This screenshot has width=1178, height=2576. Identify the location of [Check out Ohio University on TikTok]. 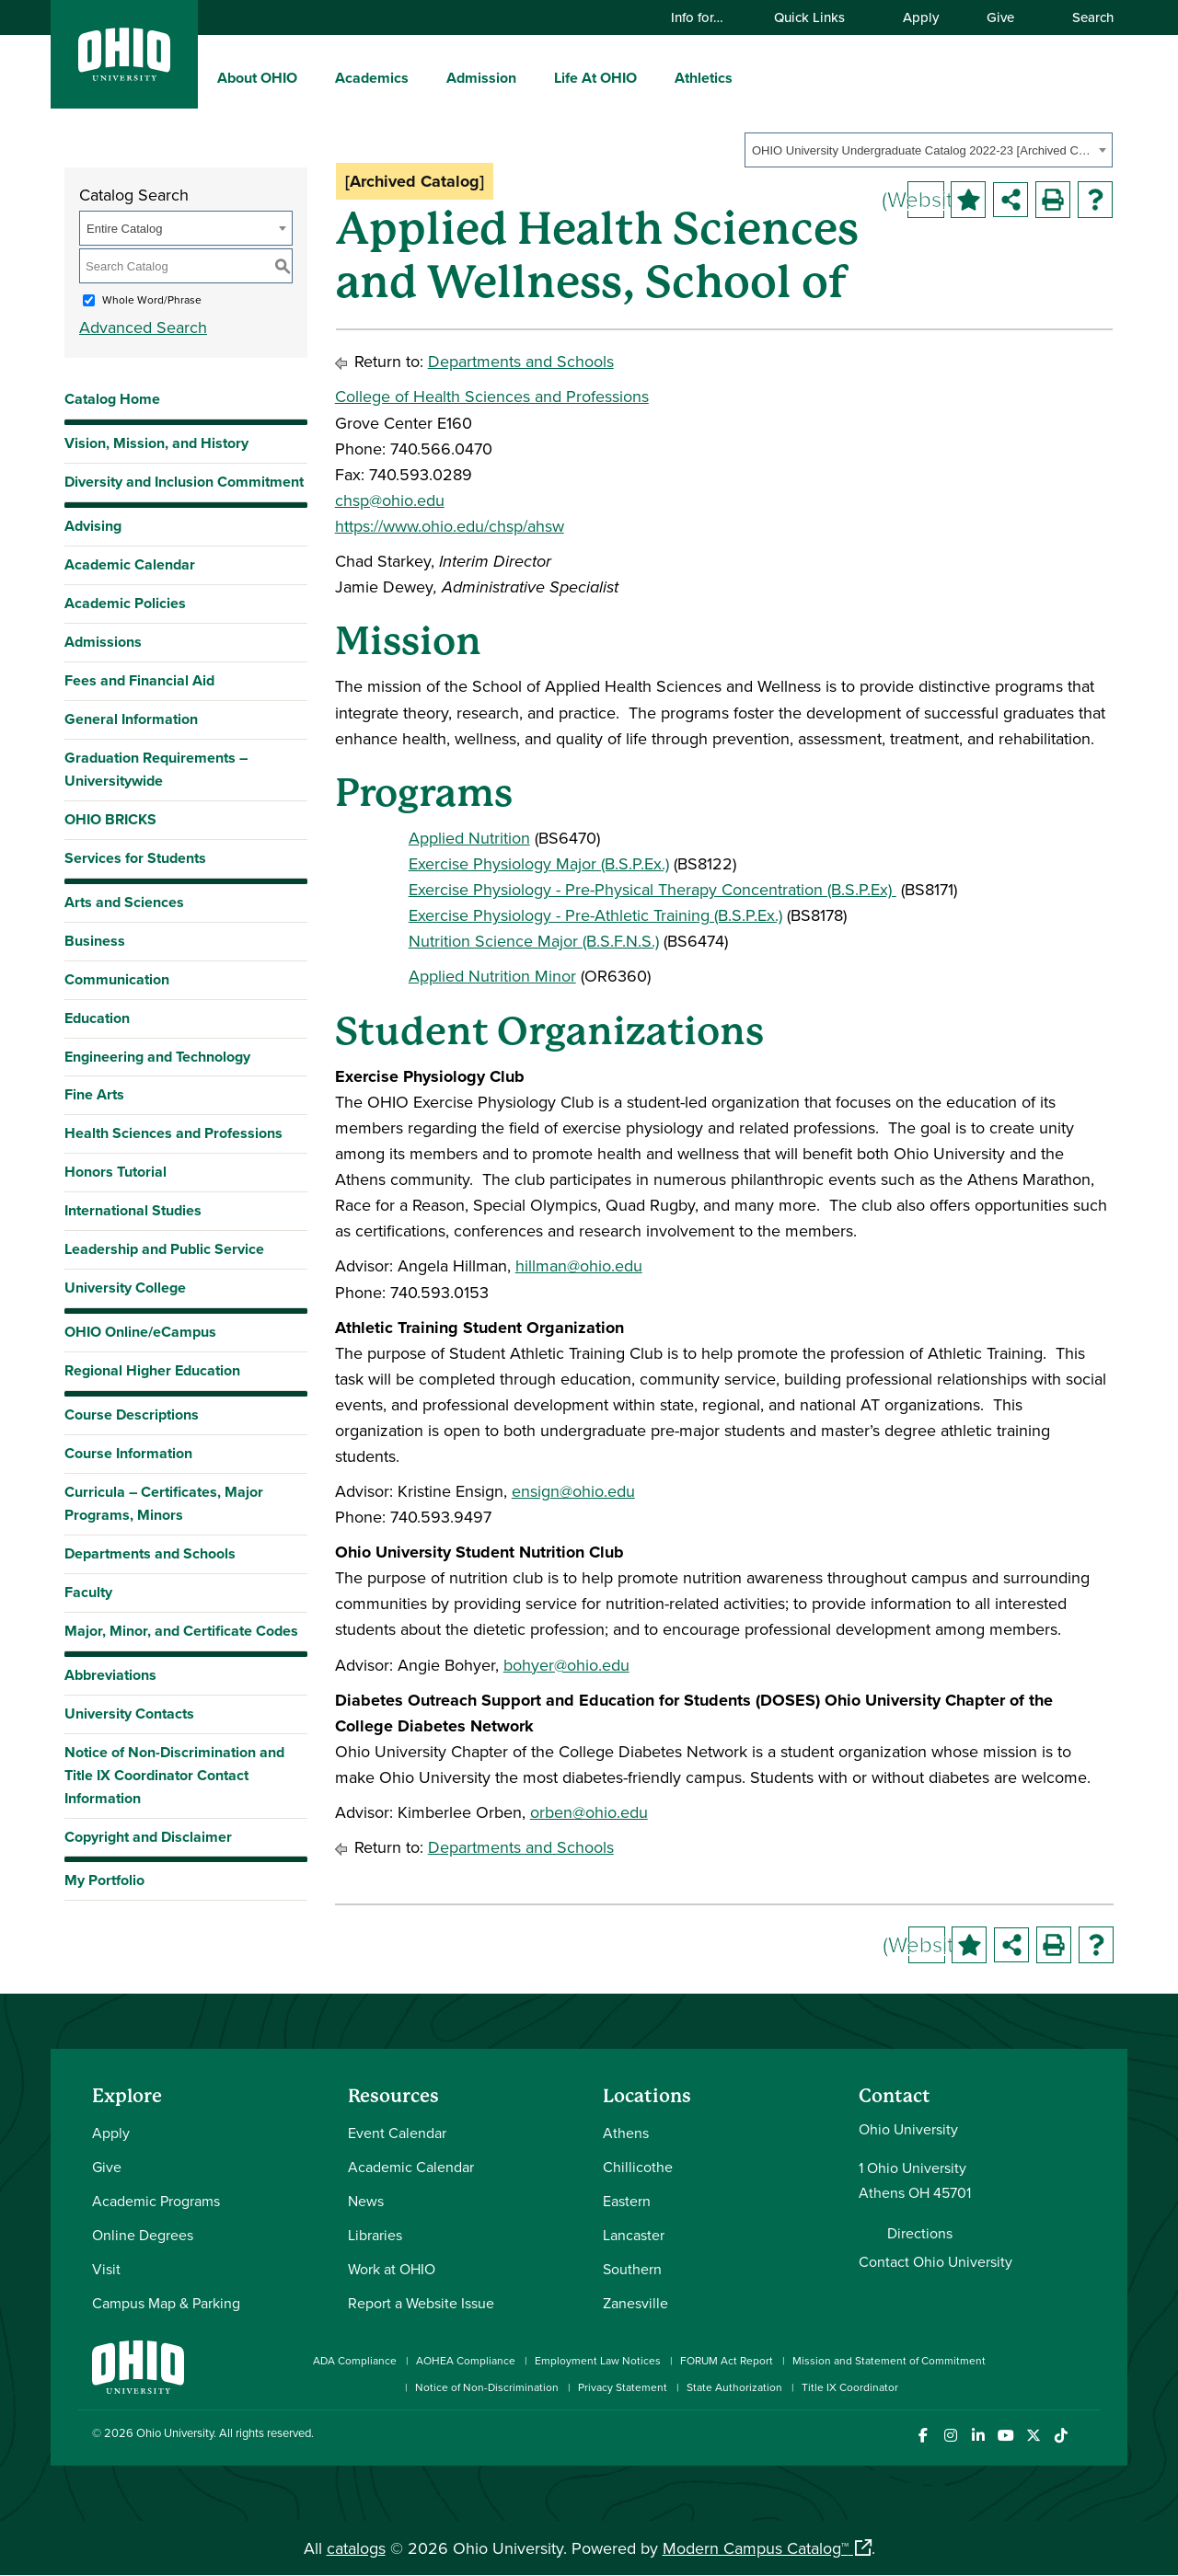
(1060, 2435).